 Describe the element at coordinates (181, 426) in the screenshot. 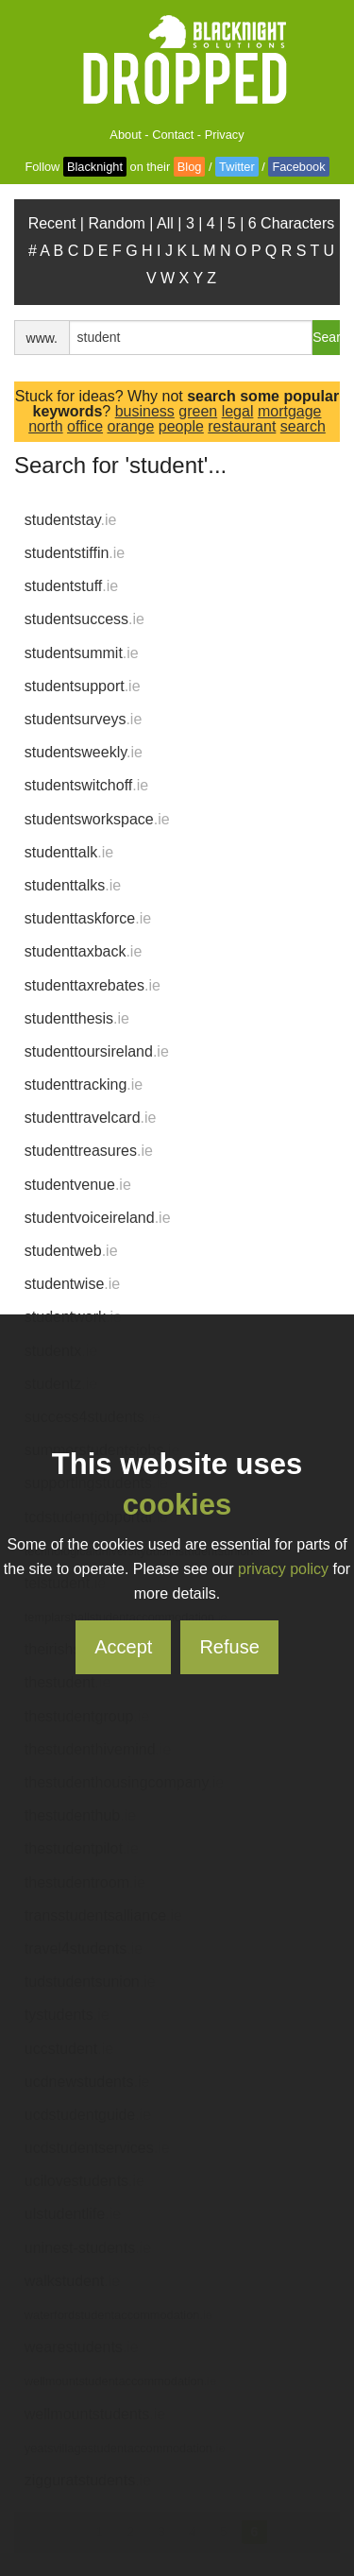

I see `people` at that location.